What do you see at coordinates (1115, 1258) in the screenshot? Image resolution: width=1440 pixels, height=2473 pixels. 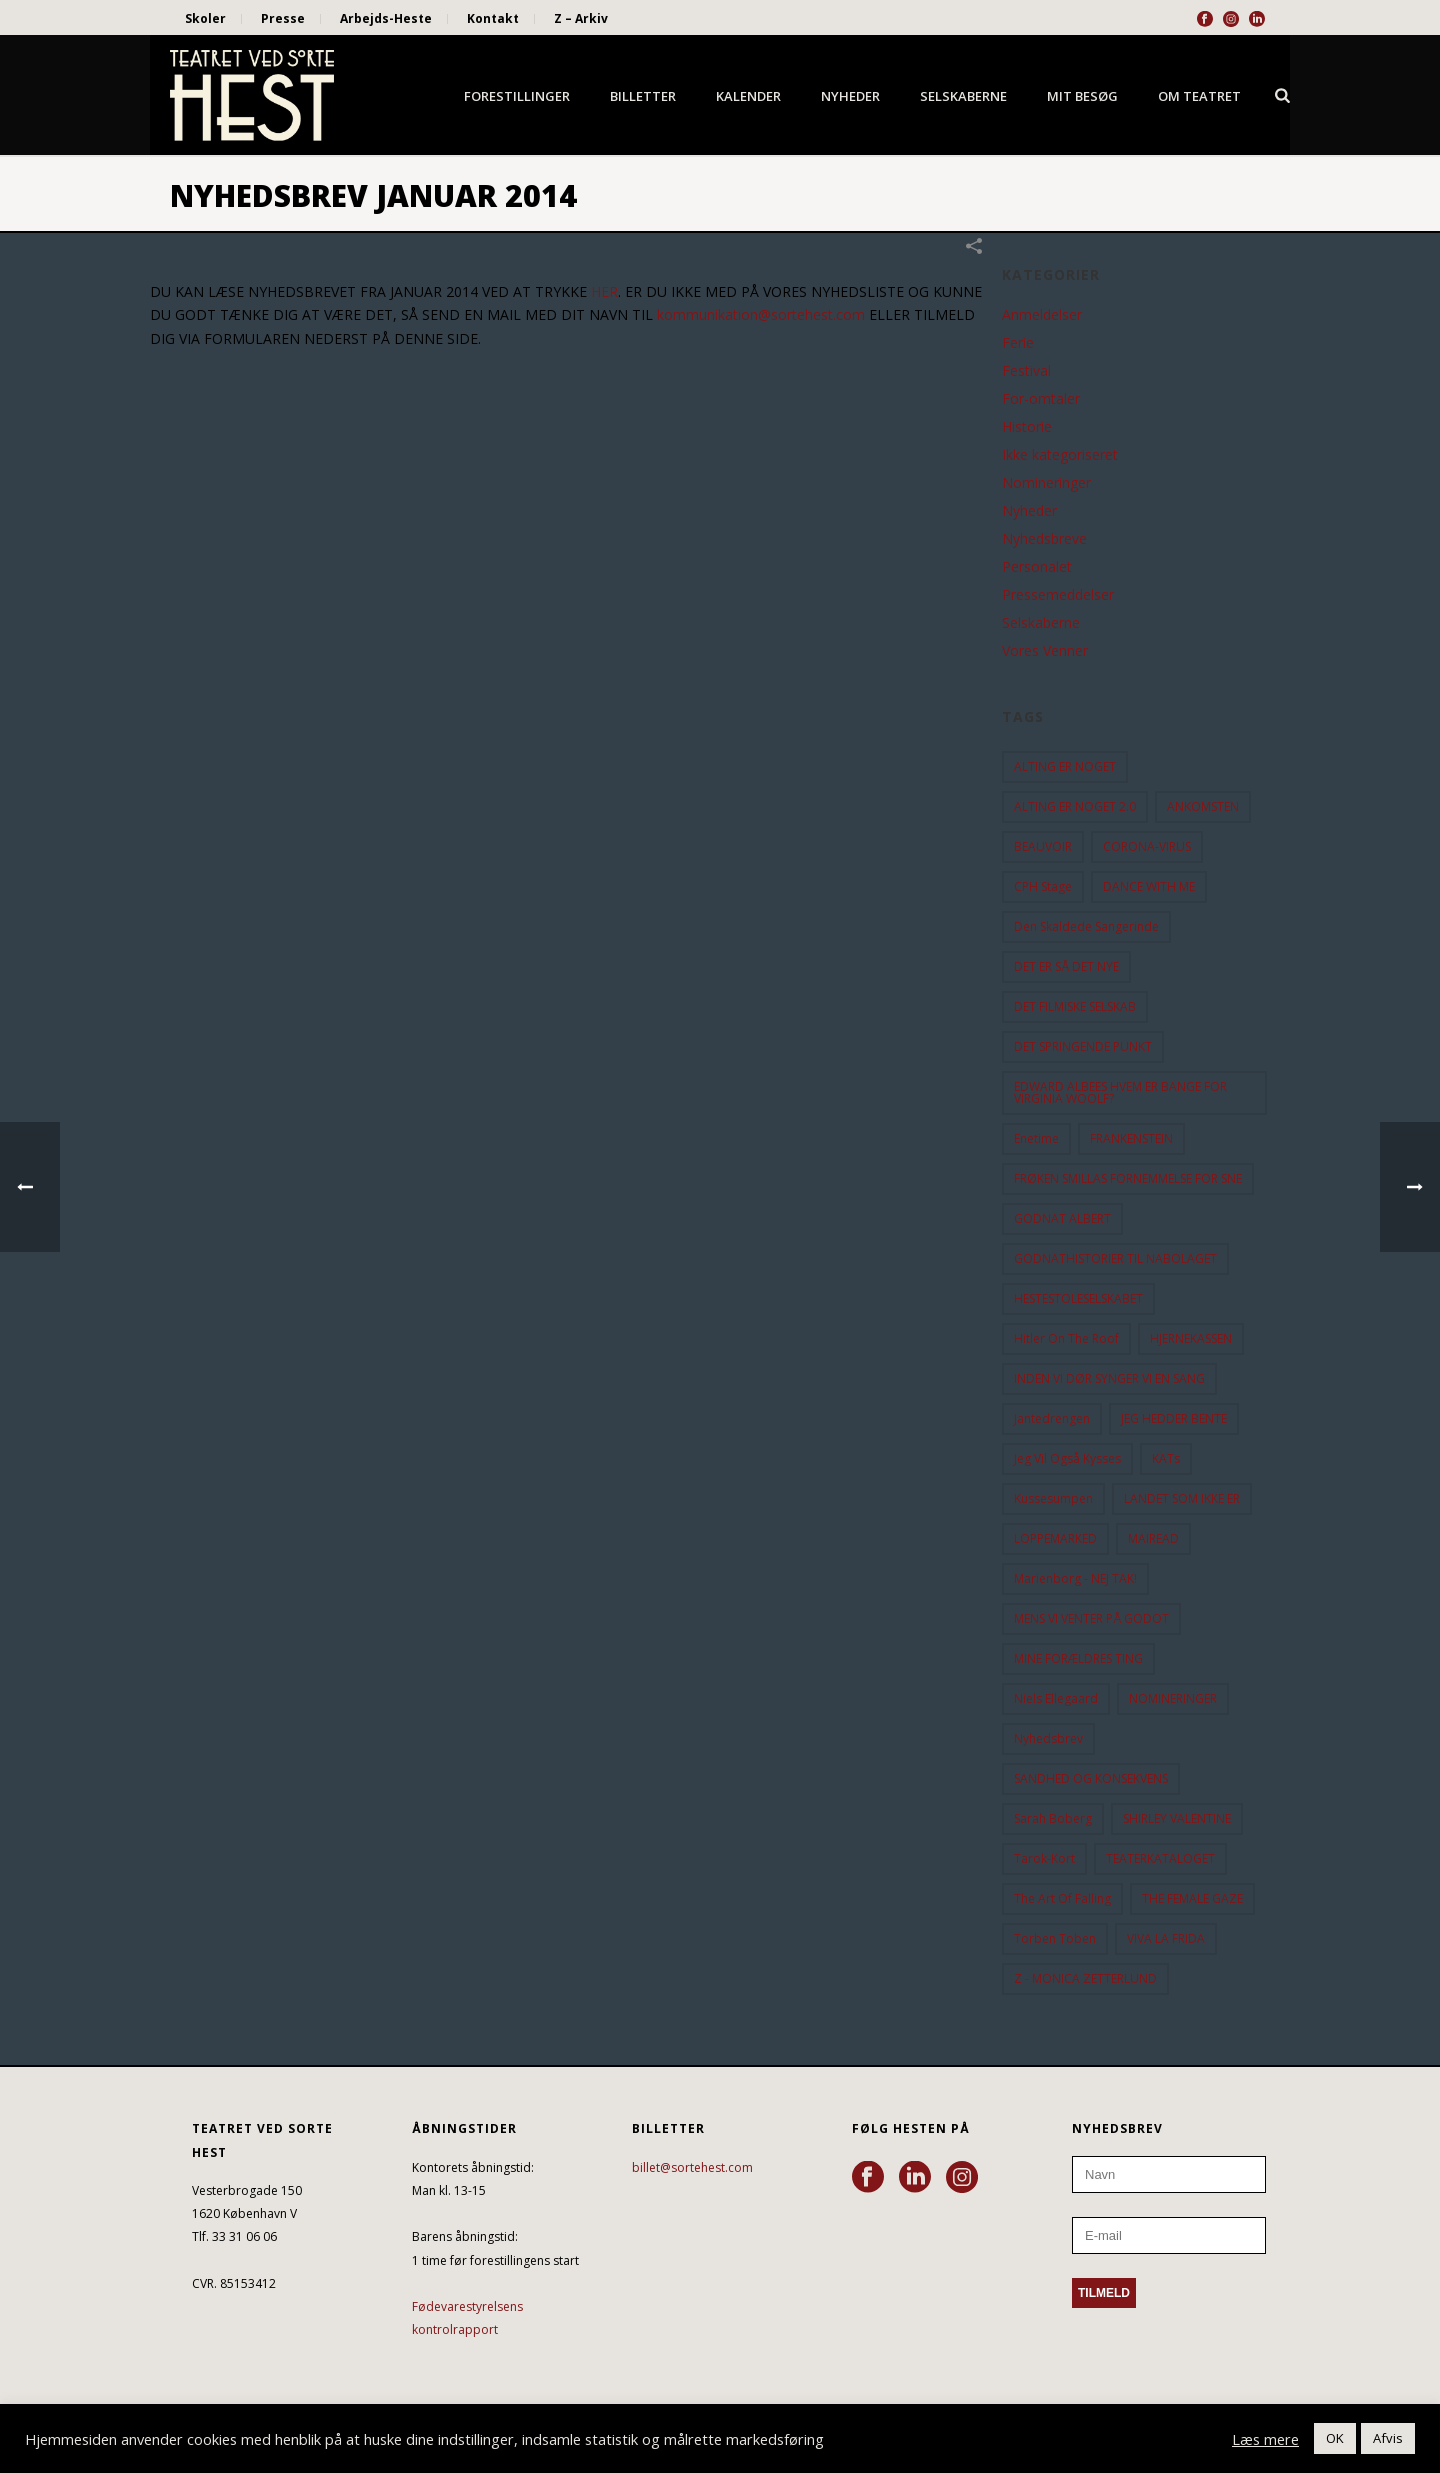 I see `GODNATHISTORIER TIL NABOLAGET [GODNATHISTORIER TIL NABOLAGET (55 elementer)]` at bounding box center [1115, 1258].